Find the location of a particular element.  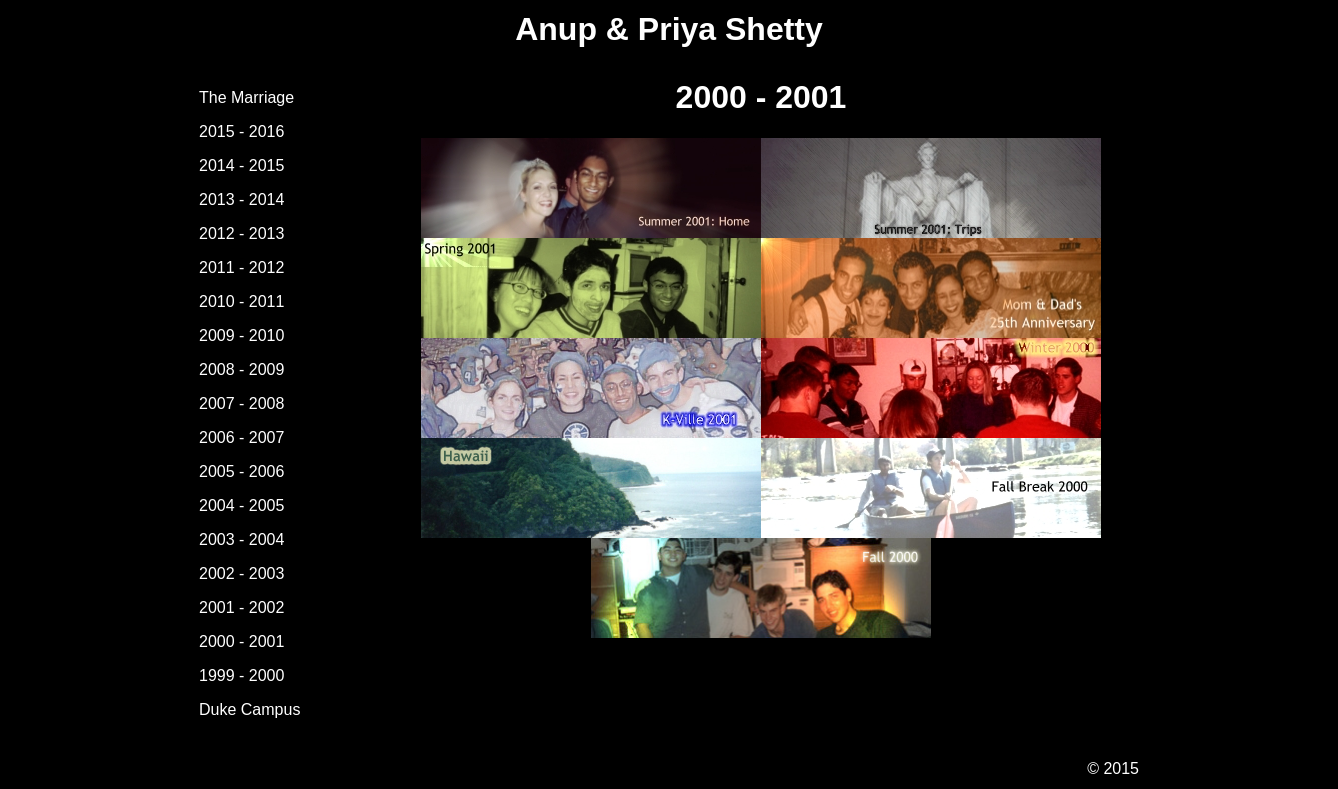

2009 - 2010 is located at coordinates (241, 335).